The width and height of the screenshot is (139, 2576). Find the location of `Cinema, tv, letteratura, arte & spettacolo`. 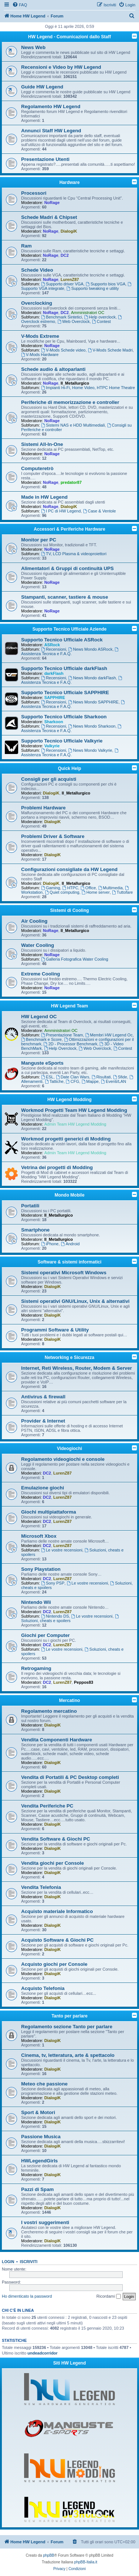

Cinema, tv, letteratura, arte & spettacolo is located at coordinates (68, 2055).